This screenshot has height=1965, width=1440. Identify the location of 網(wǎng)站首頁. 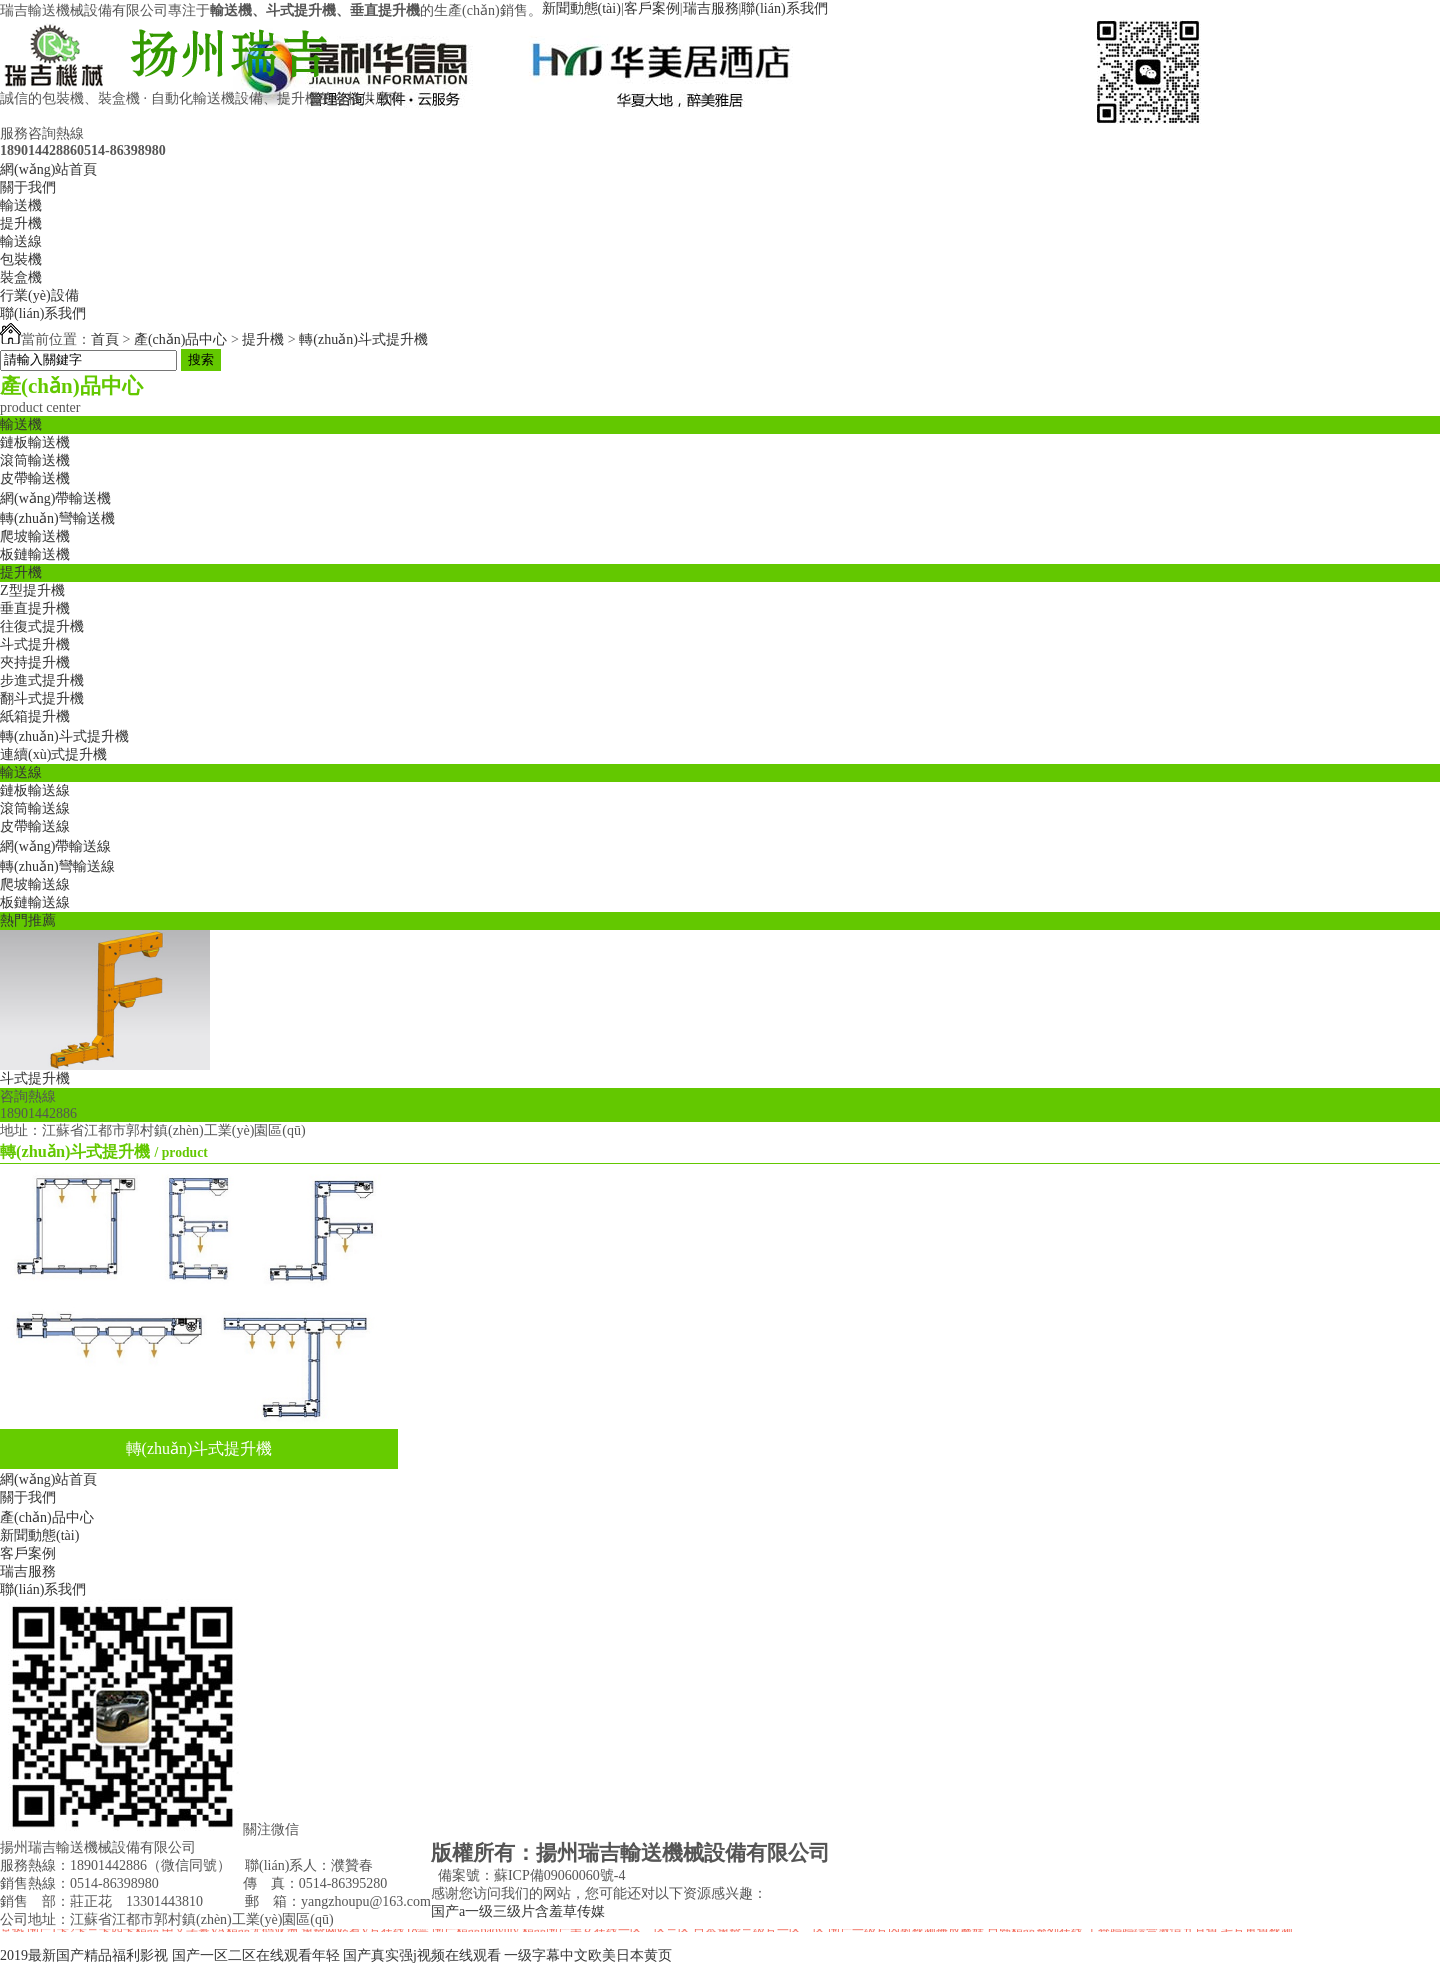
(48, 169).